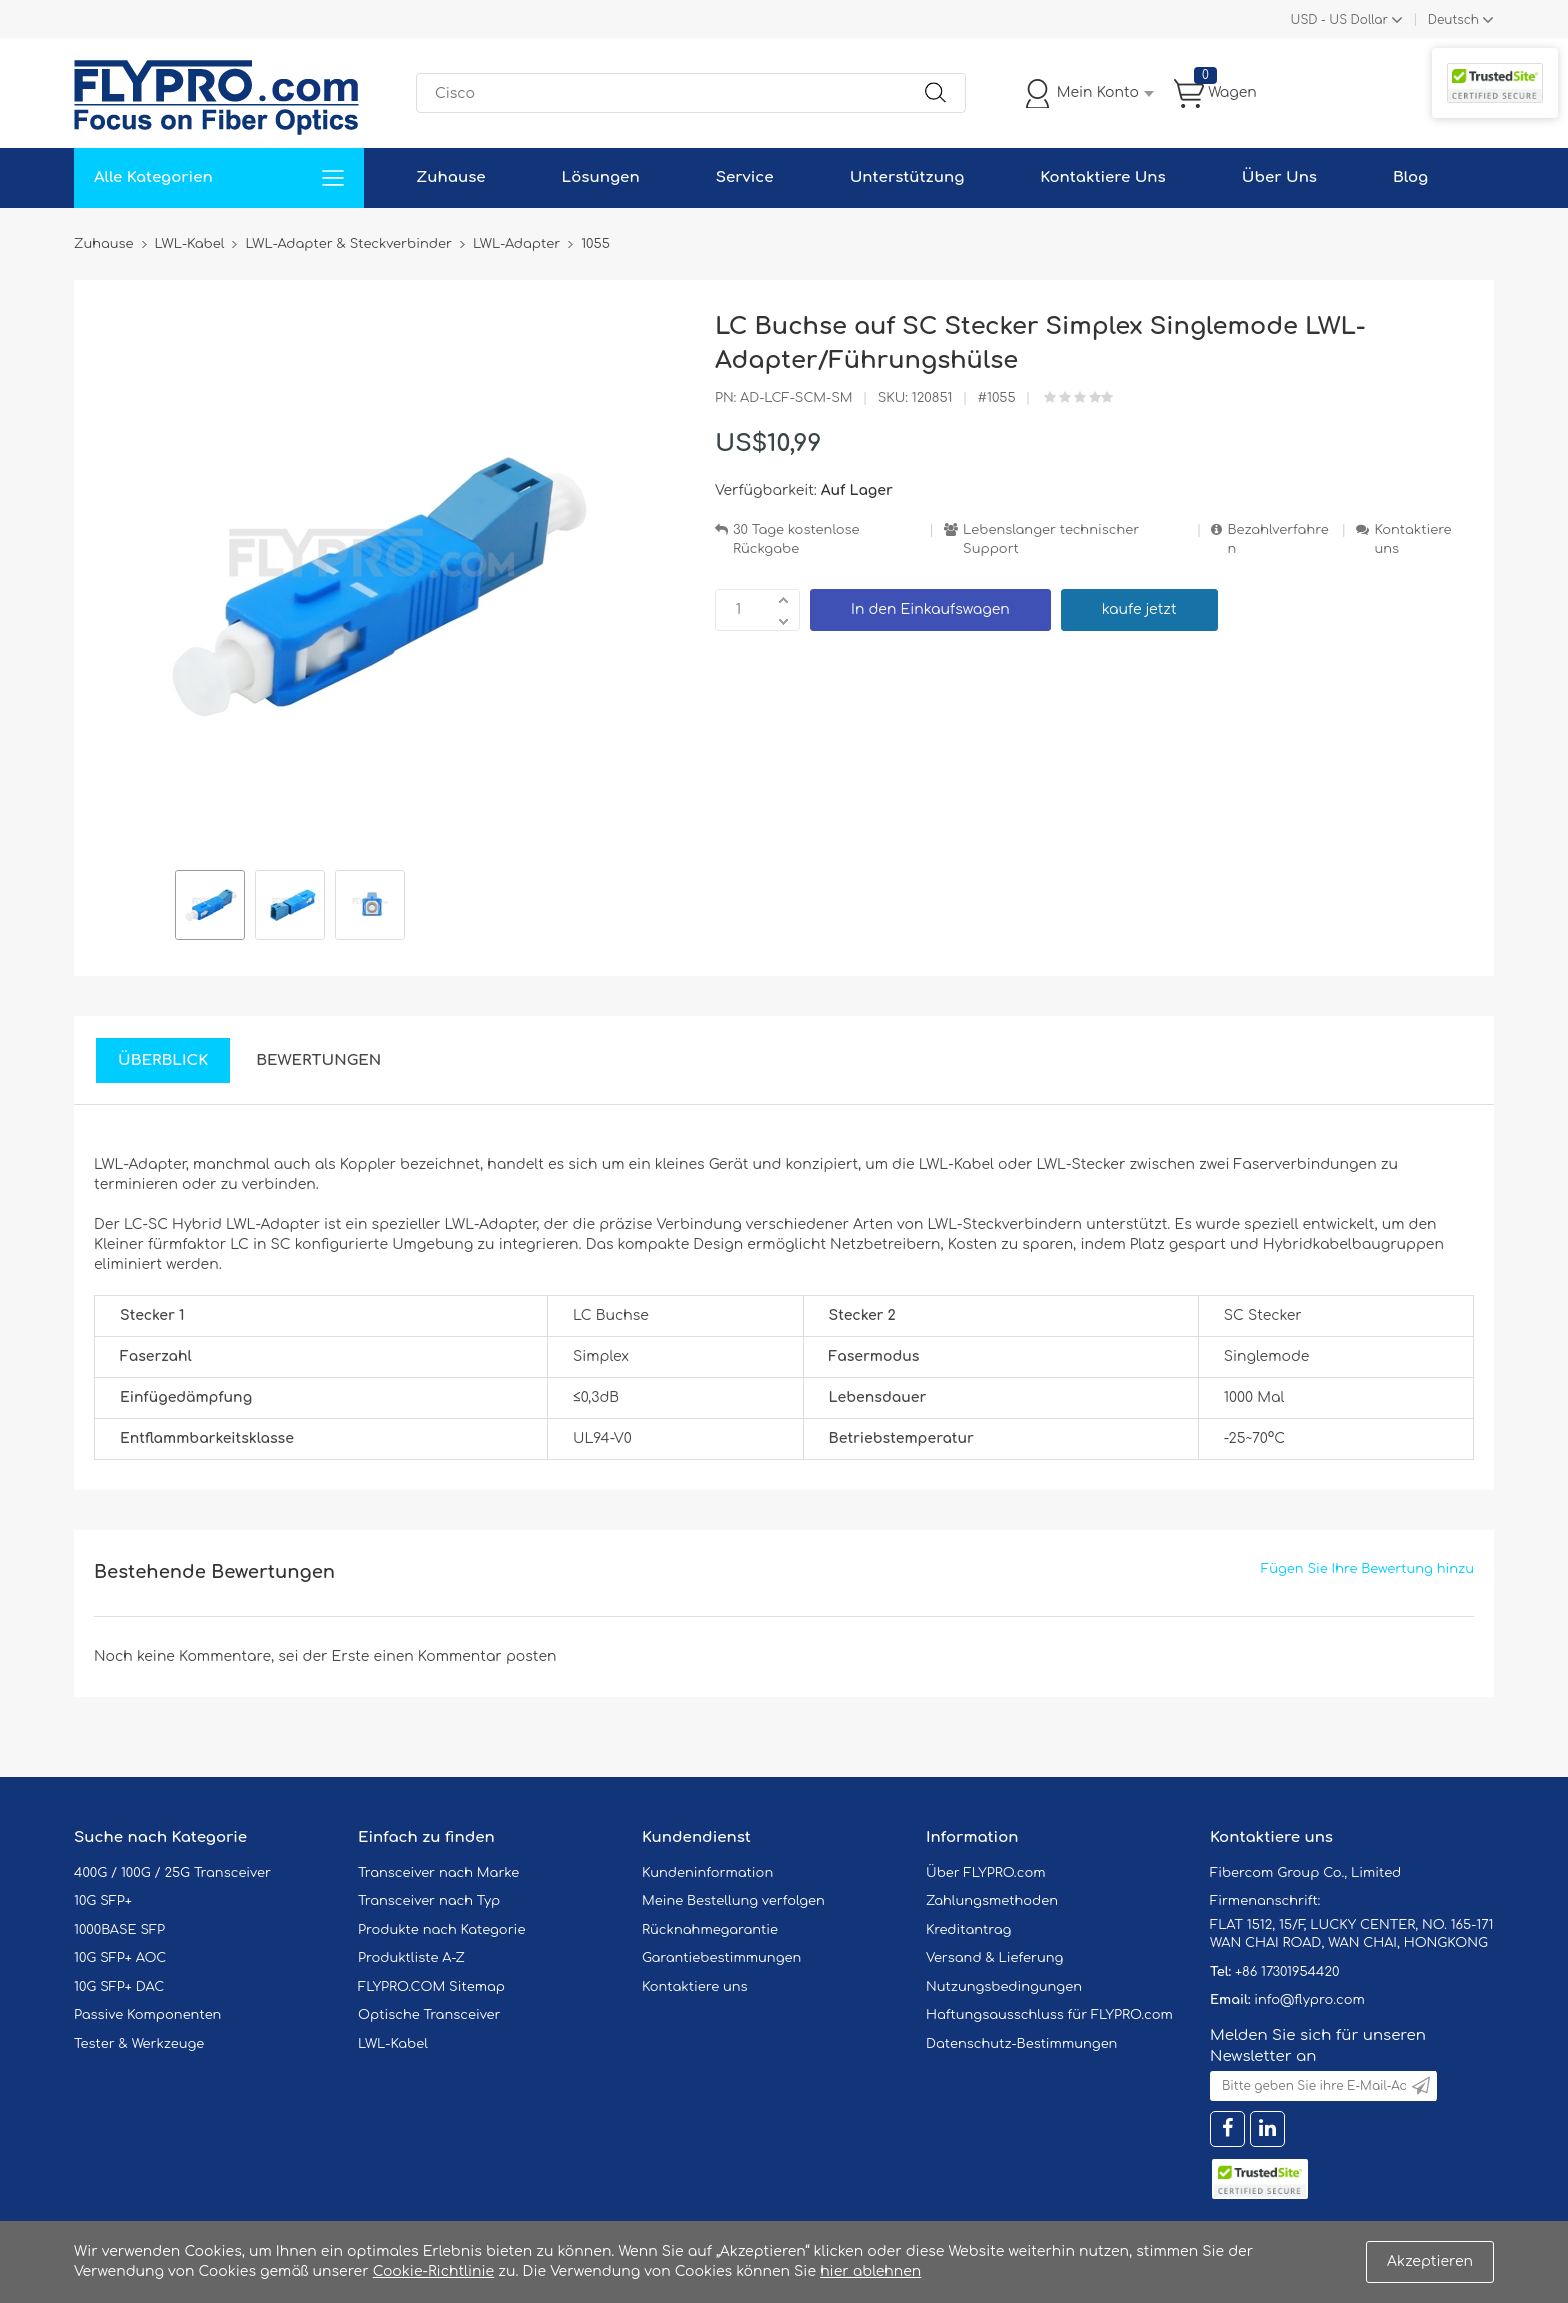 This screenshot has height=2303, width=1568. Describe the element at coordinates (1021, 2044) in the screenshot. I see `Datenschutz-Bestimmungen` at that location.